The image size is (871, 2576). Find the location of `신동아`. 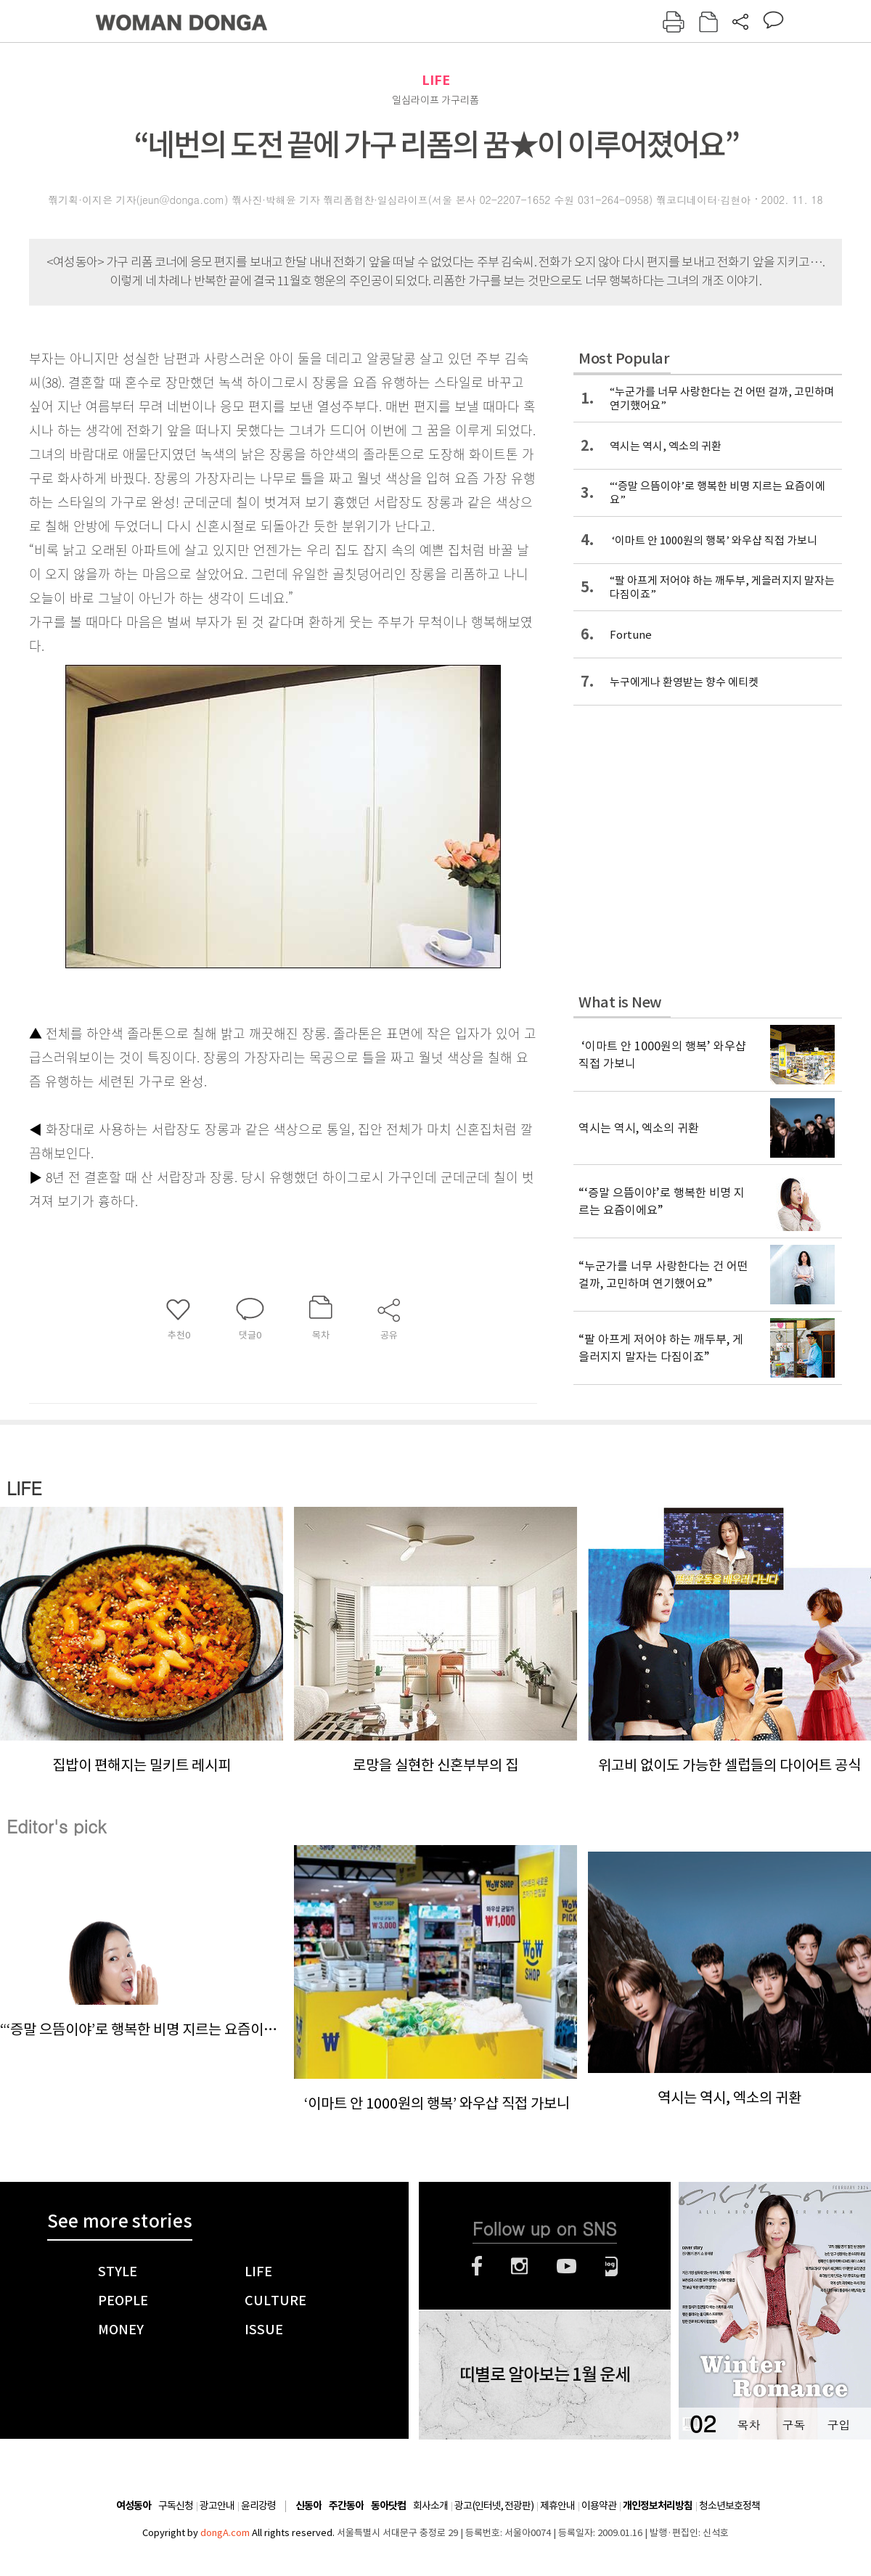

신동아 is located at coordinates (308, 2506).